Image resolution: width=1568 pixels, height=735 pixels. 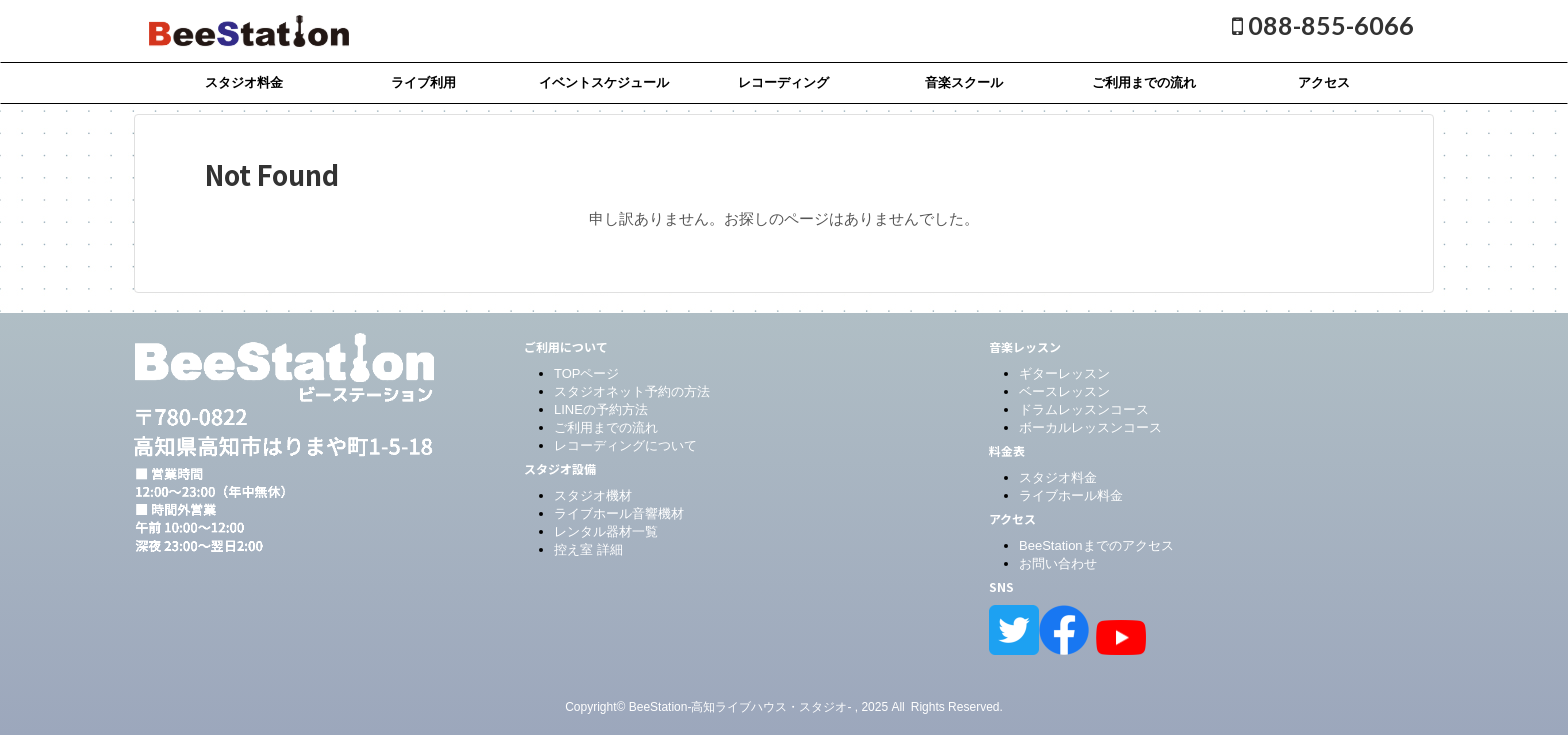 I want to click on LINEの予約方法, so click(x=601, y=409).